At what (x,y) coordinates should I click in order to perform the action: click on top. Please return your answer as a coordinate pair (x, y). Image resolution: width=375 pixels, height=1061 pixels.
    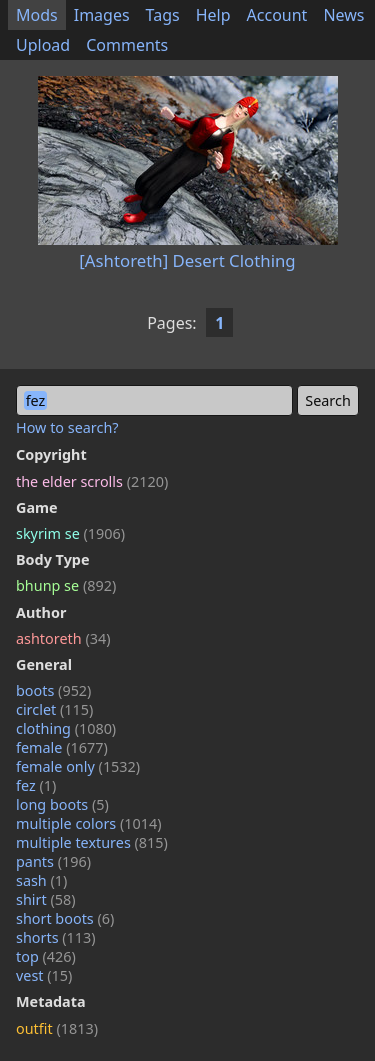
    Looking at the image, I should click on (46, 956).